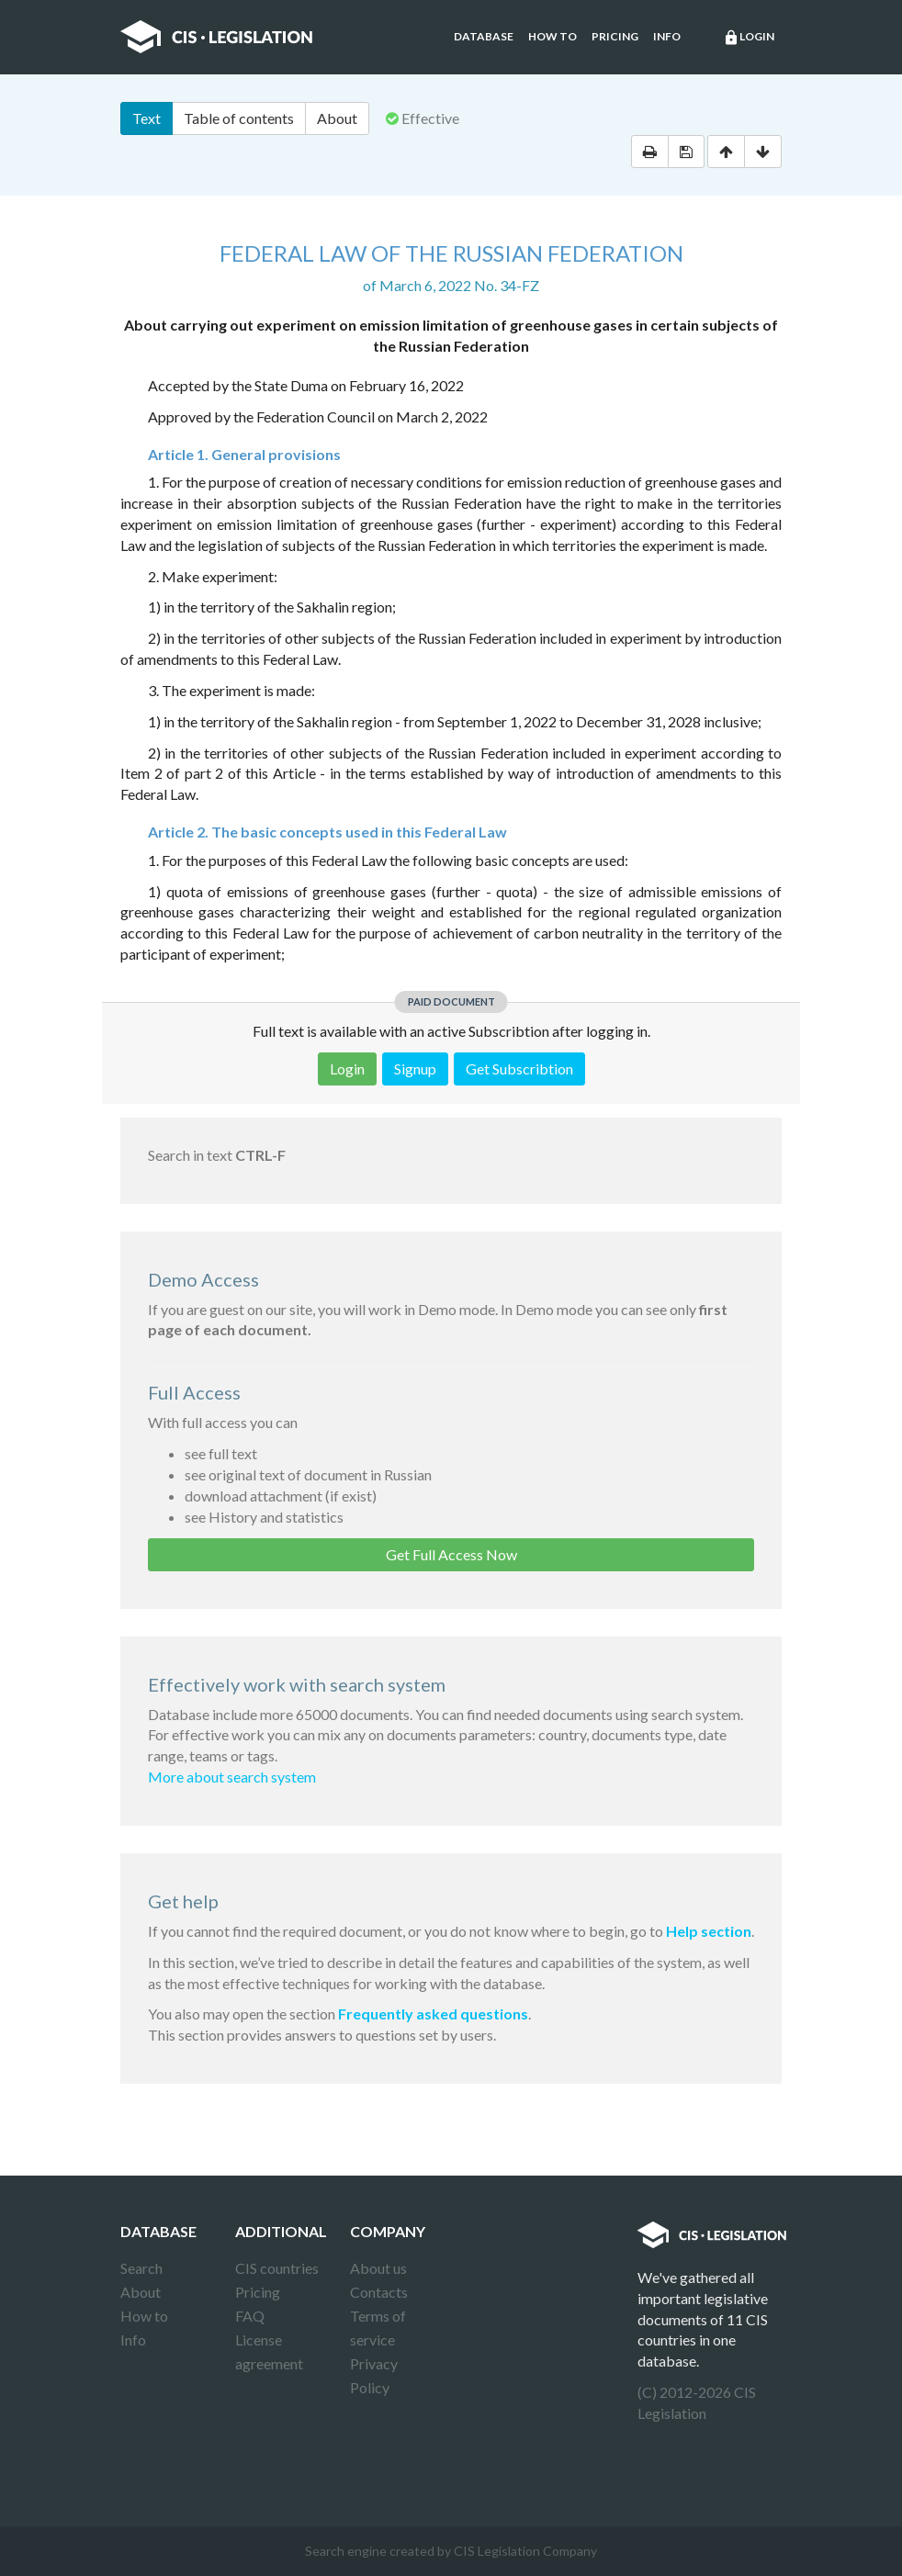  What do you see at coordinates (552, 36) in the screenshot?
I see `How to` at bounding box center [552, 36].